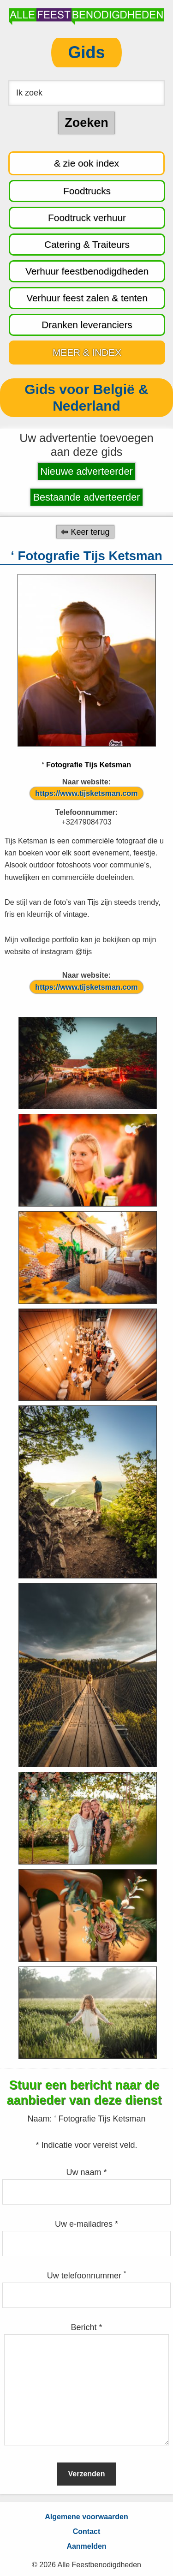 The width and height of the screenshot is (173, 2576). Describe the element at coordinates (86, 2275) in the screenshot. I see `Uw telefoonnummer` at that location.